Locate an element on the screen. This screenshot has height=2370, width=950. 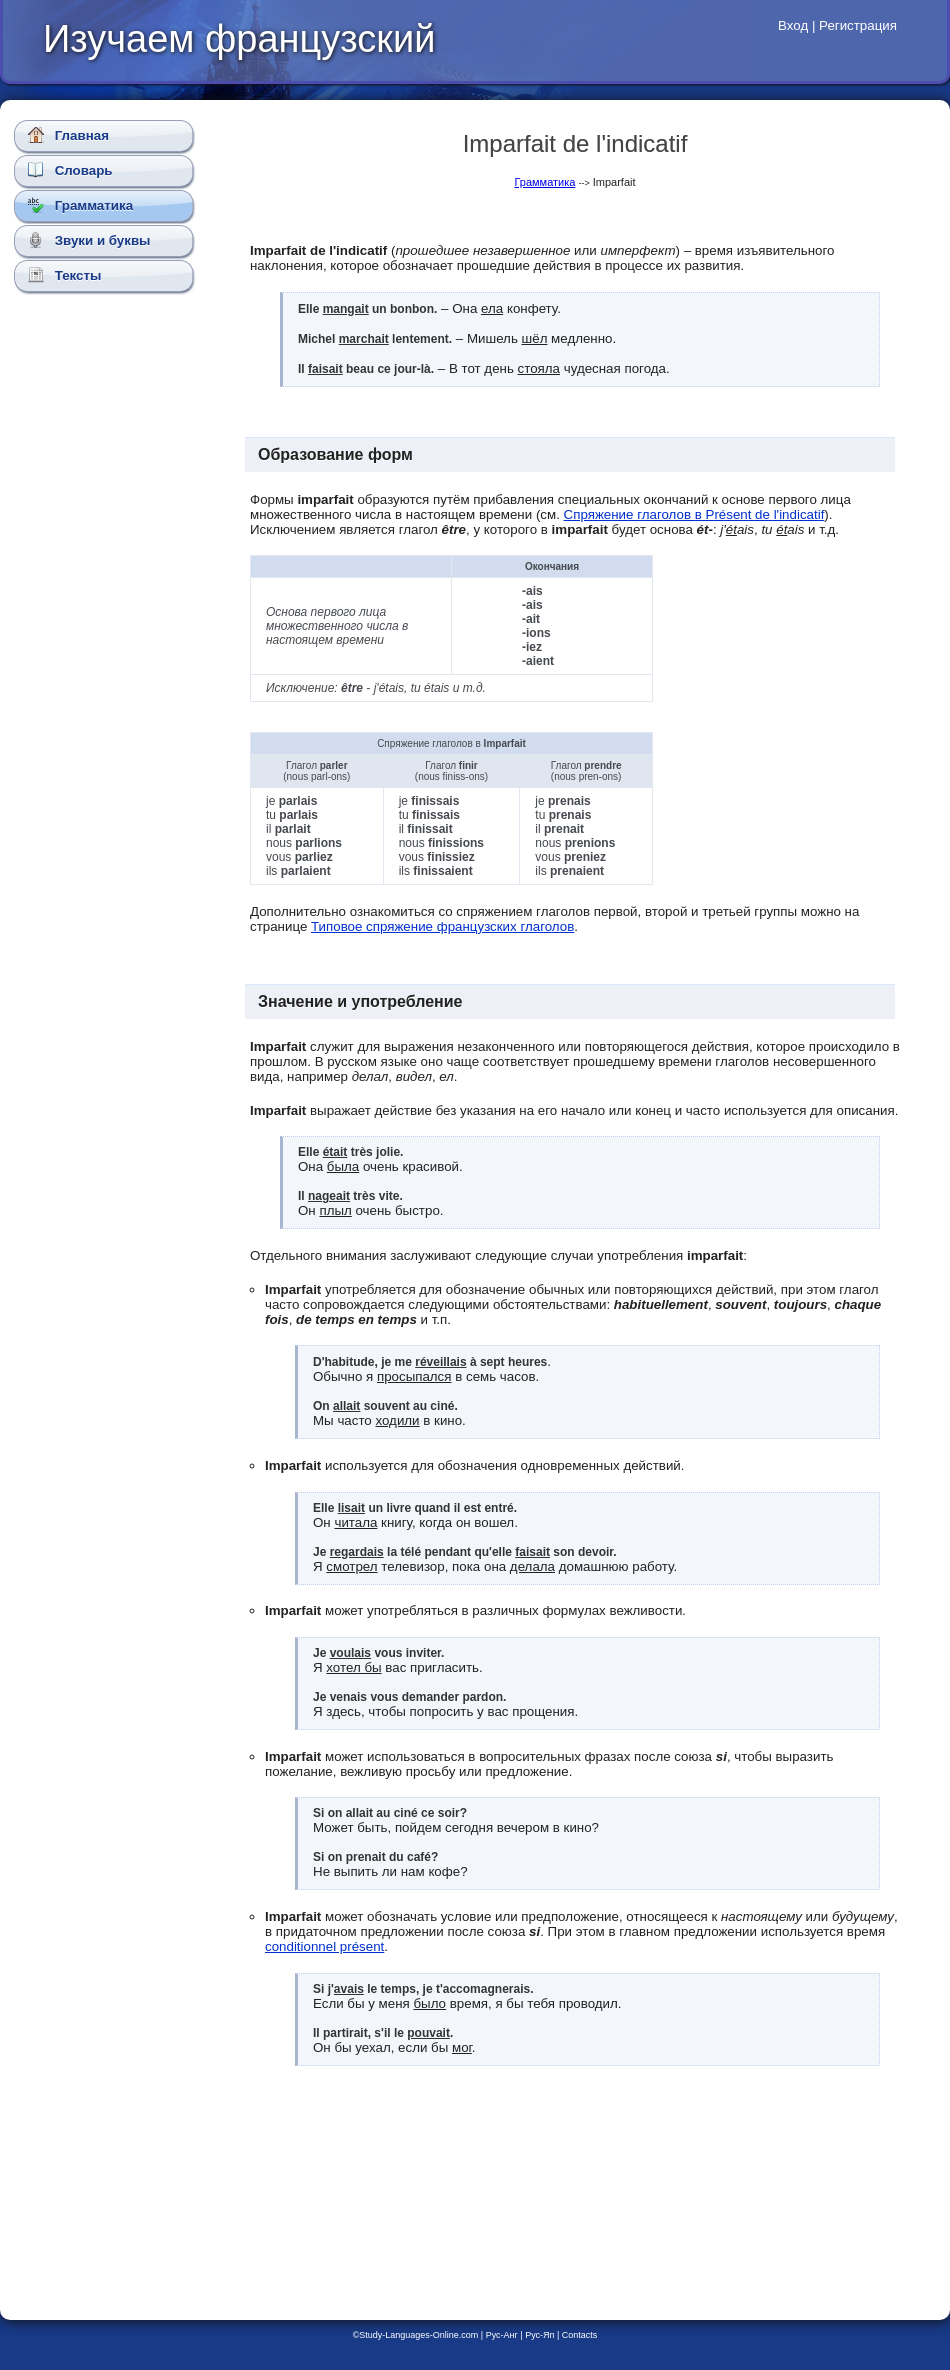
Contacts is located at coordinates (580, 2335).